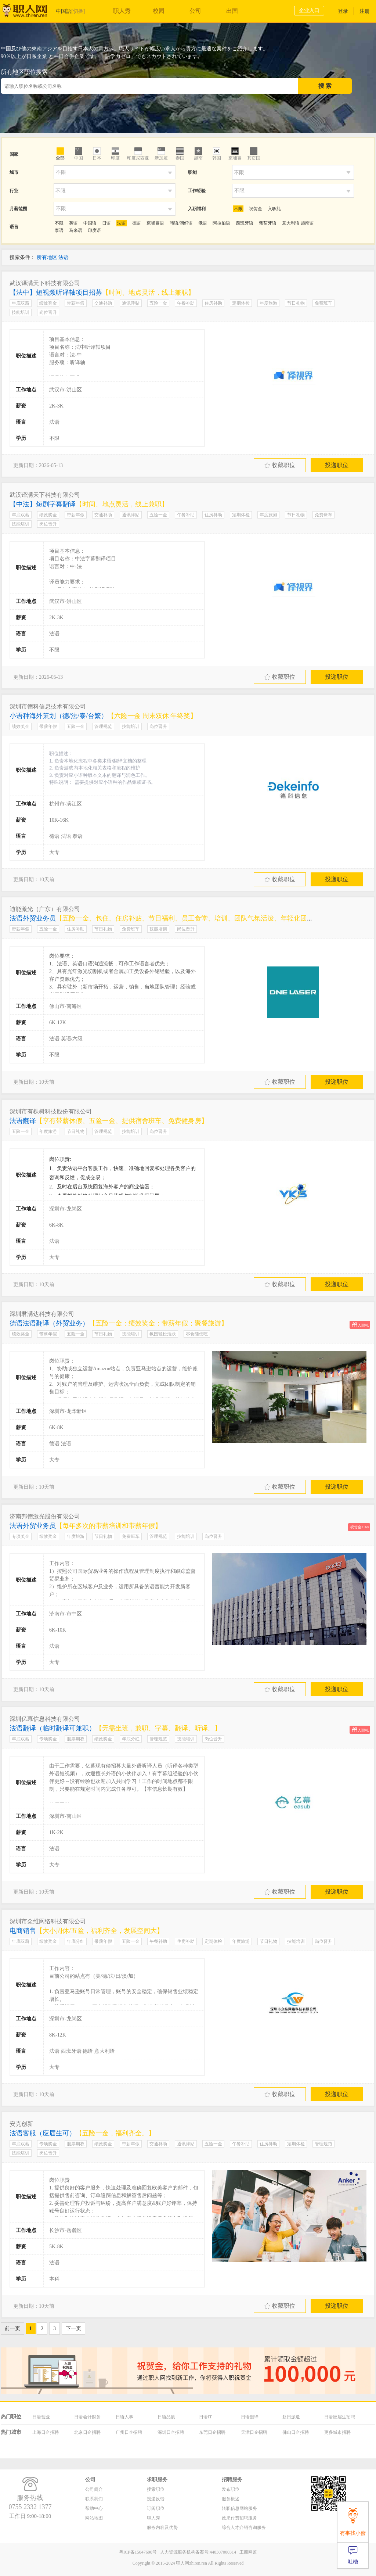  I want to click on 深圳市德科信息技术有限公司, so click(48, 706).